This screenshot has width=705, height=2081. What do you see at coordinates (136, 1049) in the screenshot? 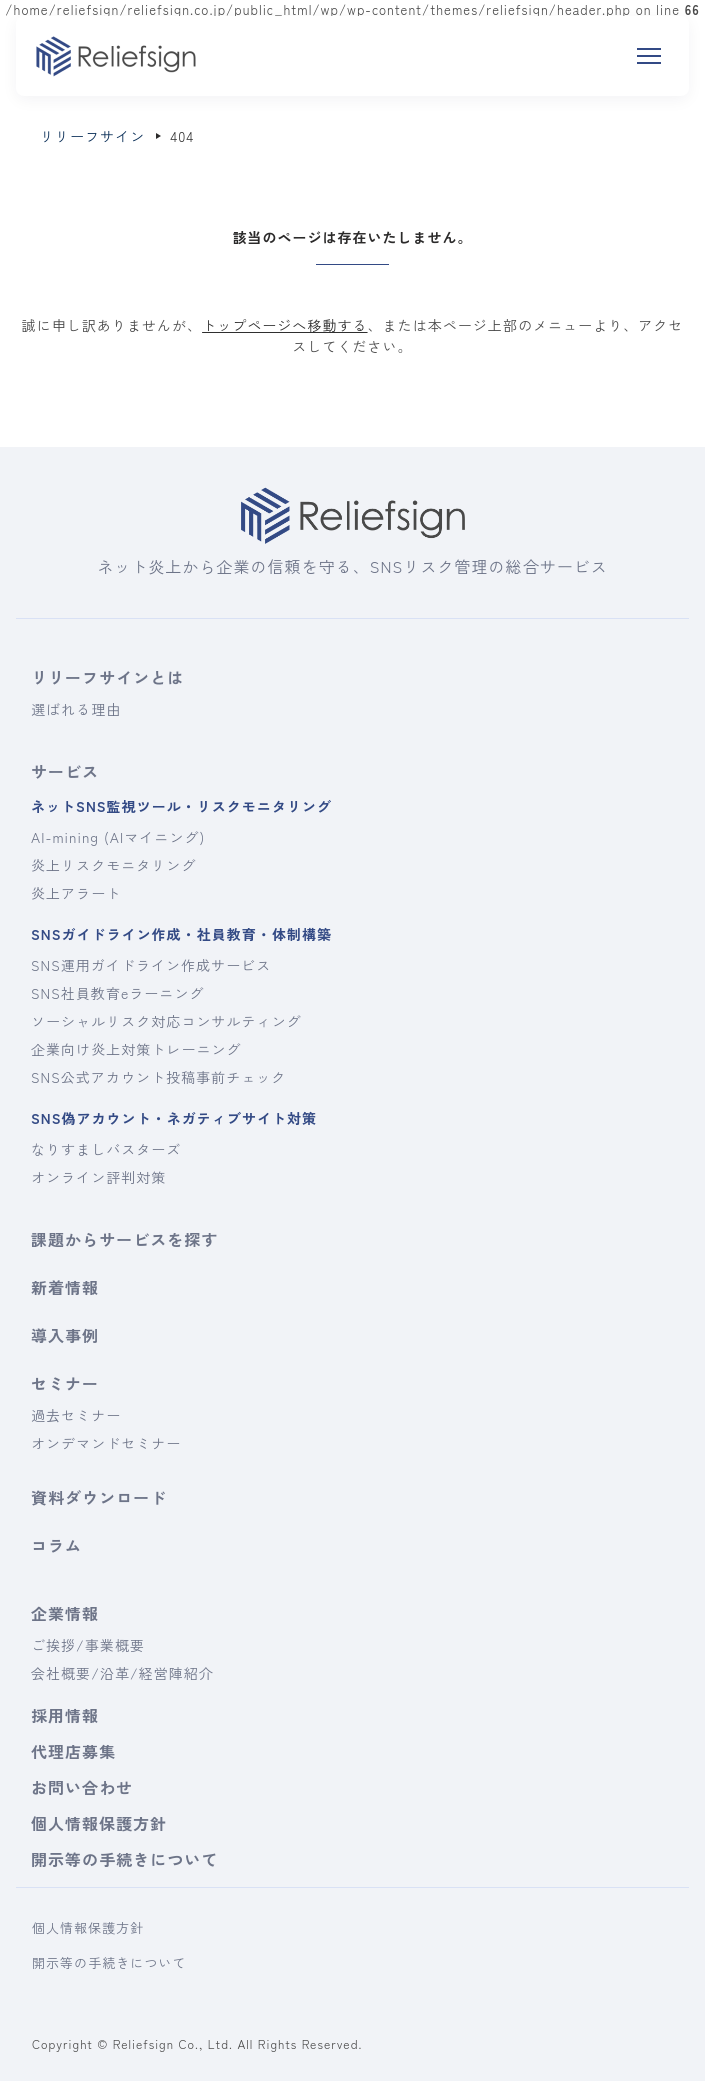
I see `企業向け炎上対策トレーニング` at bounding box center [136, 1049].